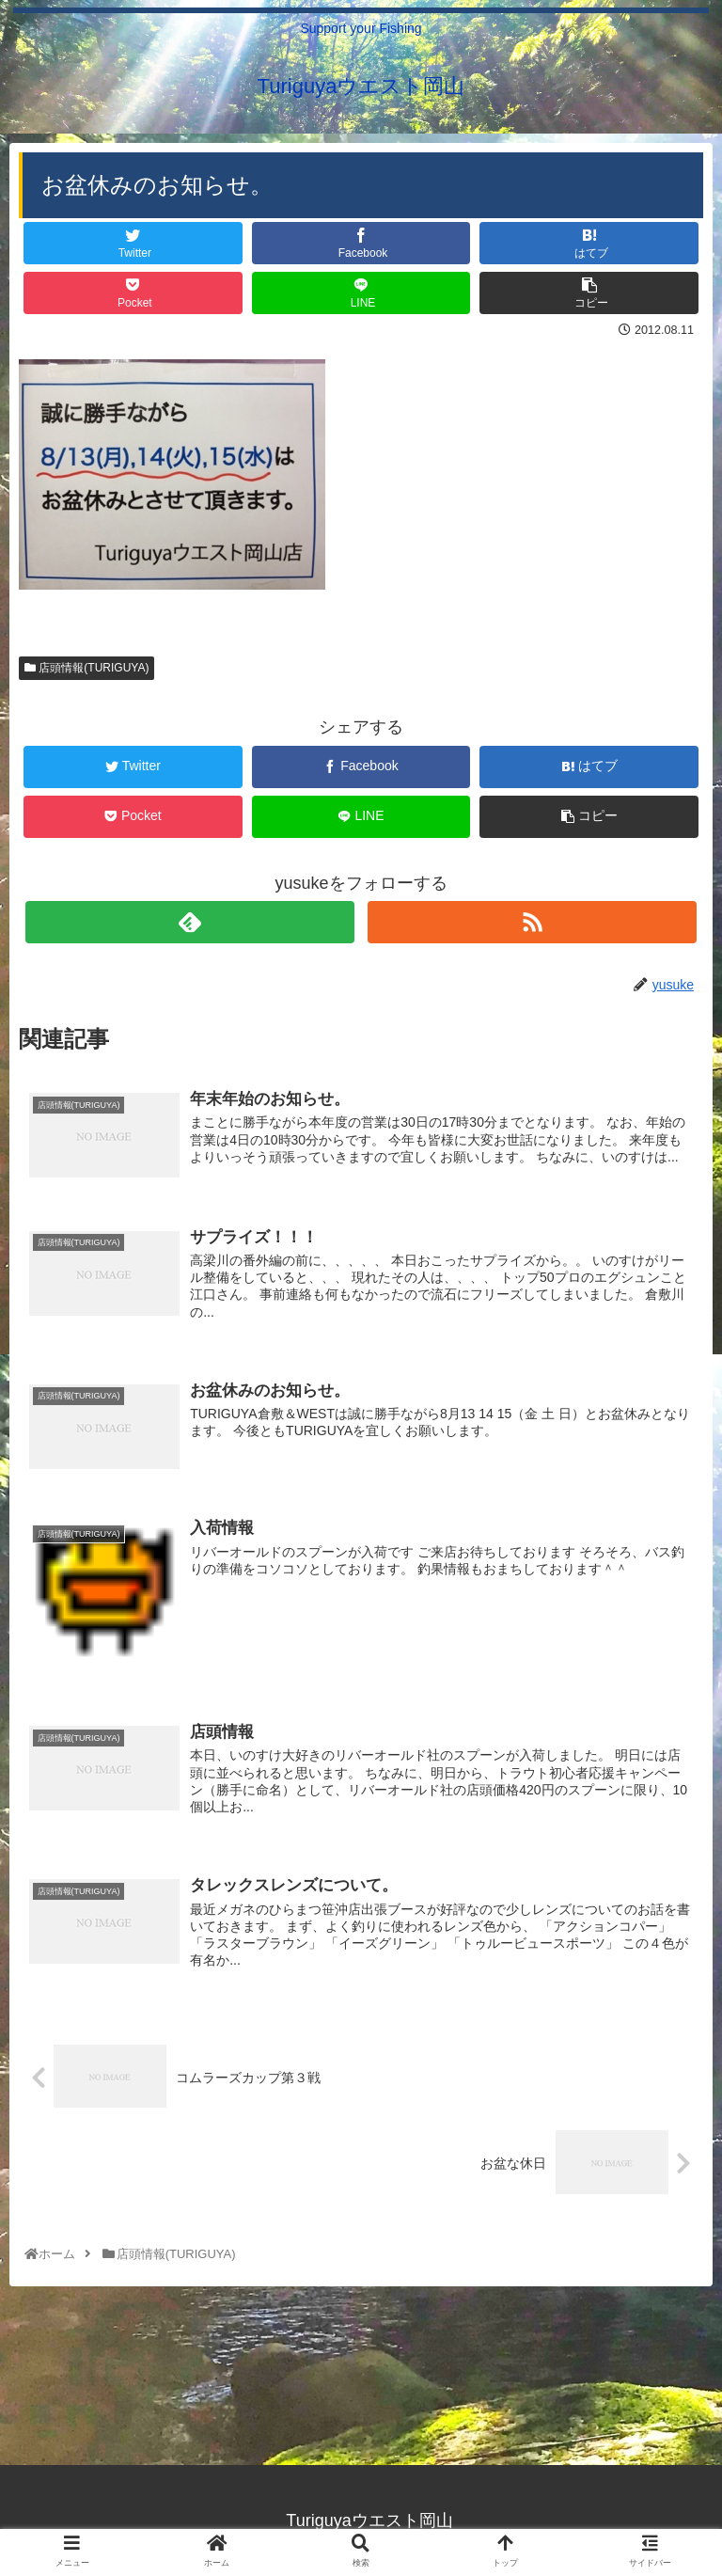  Describe the element at coordinates (86, 667) in the screenshot. I see `店頭情報(TURIGUYA)` at that location.